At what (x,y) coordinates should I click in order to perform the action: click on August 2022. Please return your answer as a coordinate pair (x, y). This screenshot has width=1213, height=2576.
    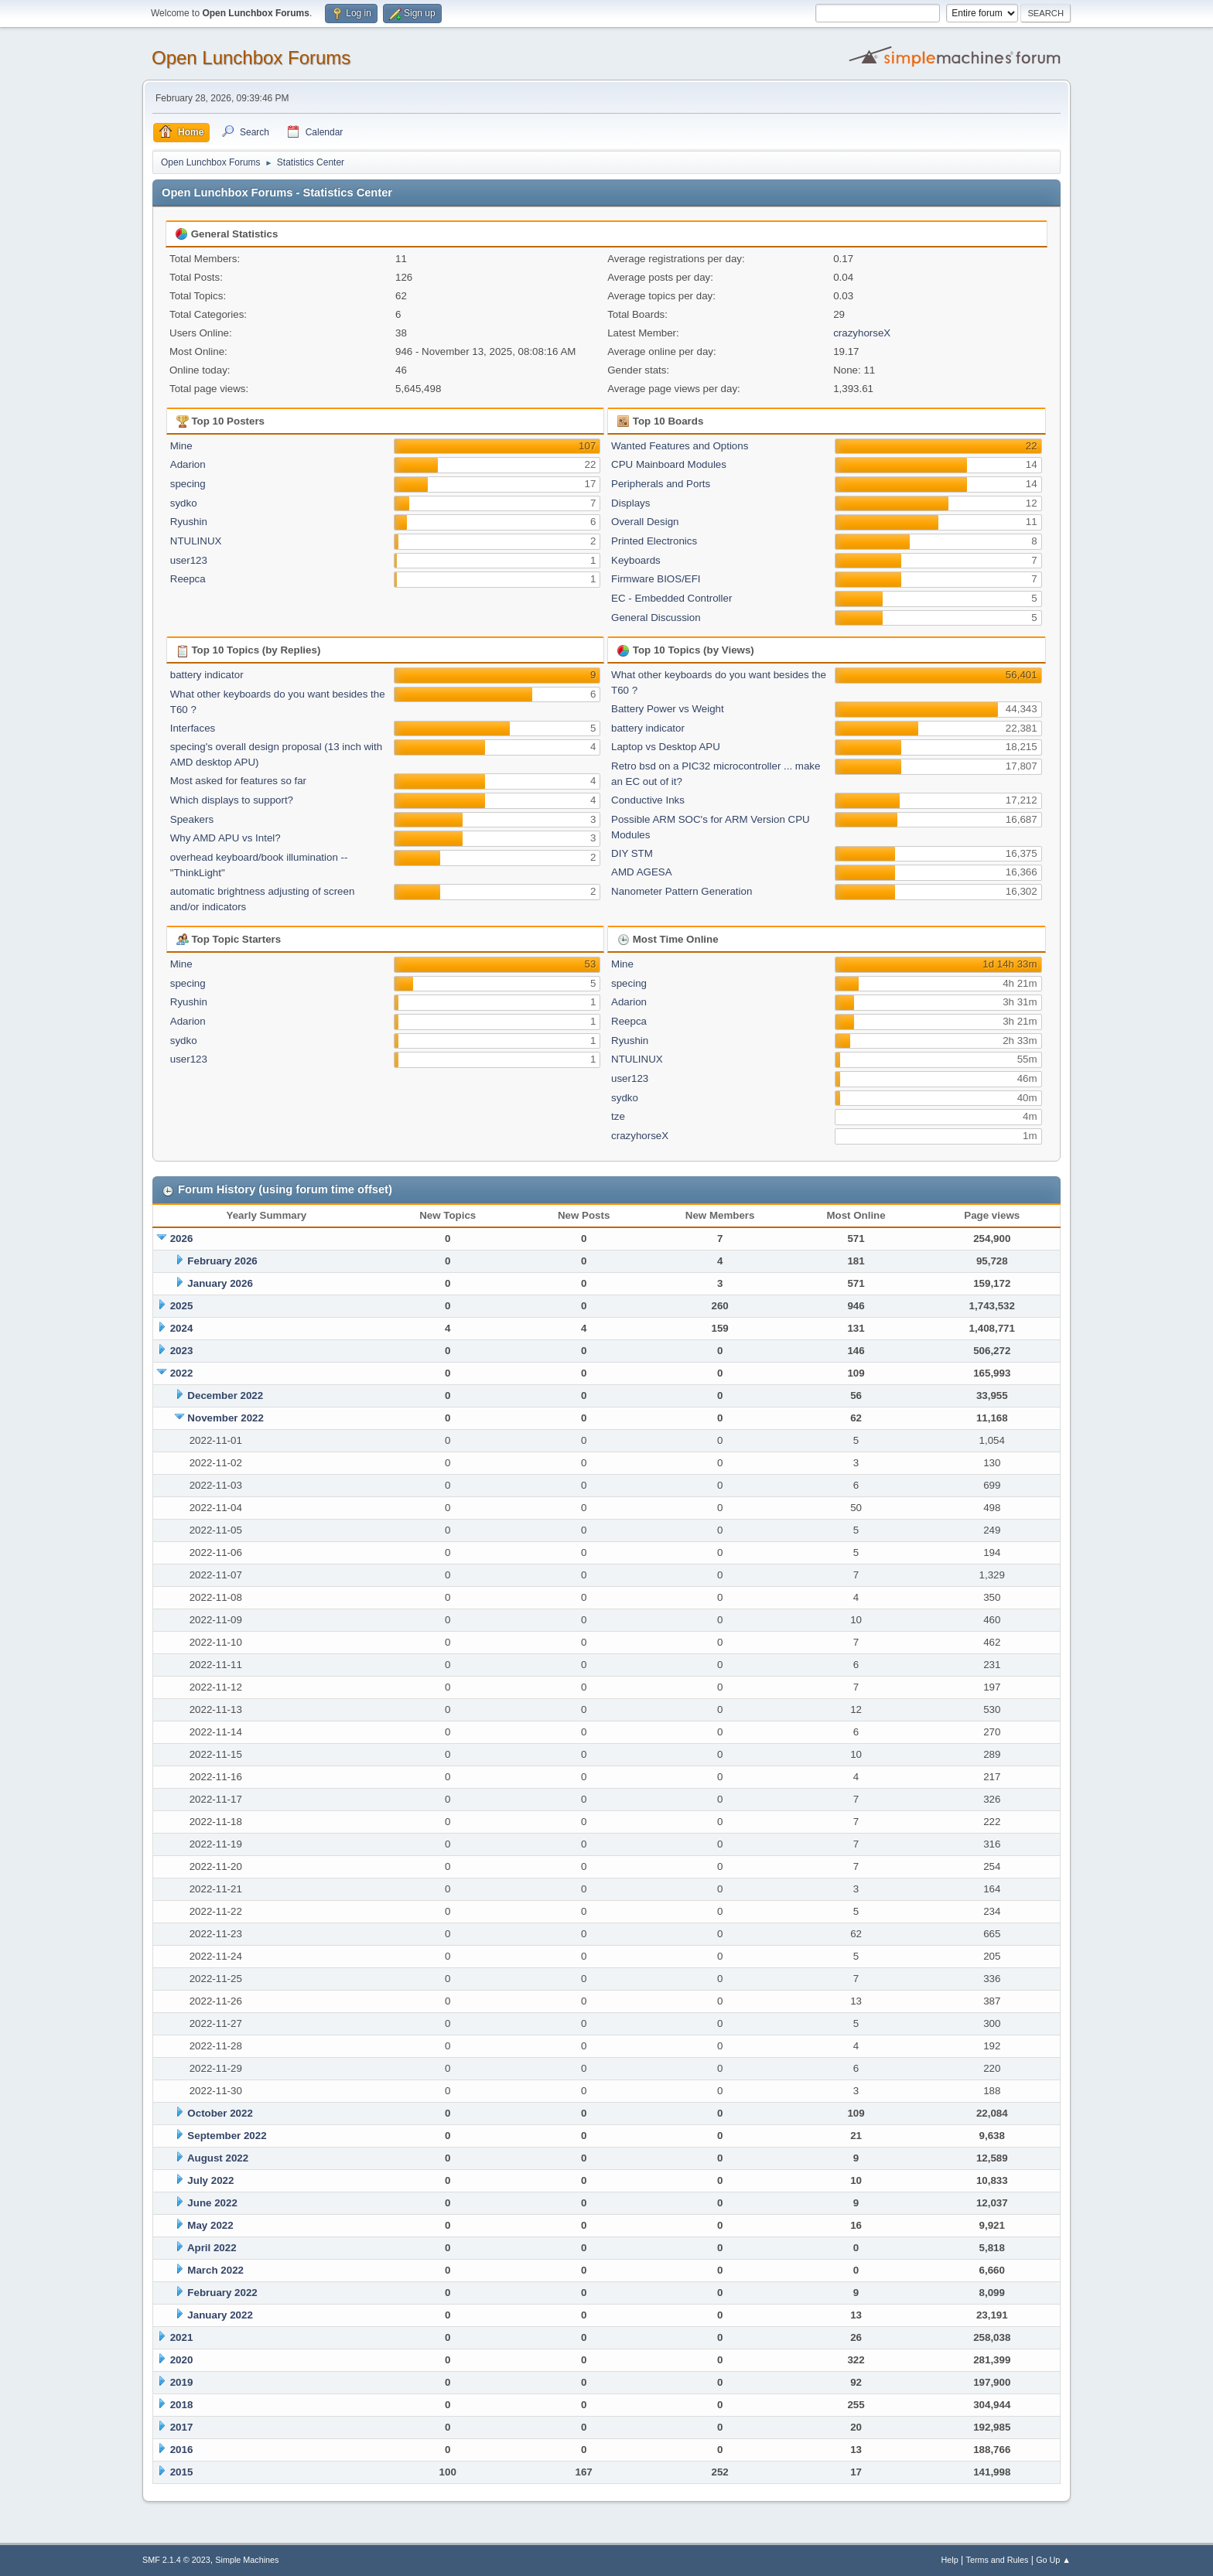
    Looking at the image, I should click on (217, 2158).